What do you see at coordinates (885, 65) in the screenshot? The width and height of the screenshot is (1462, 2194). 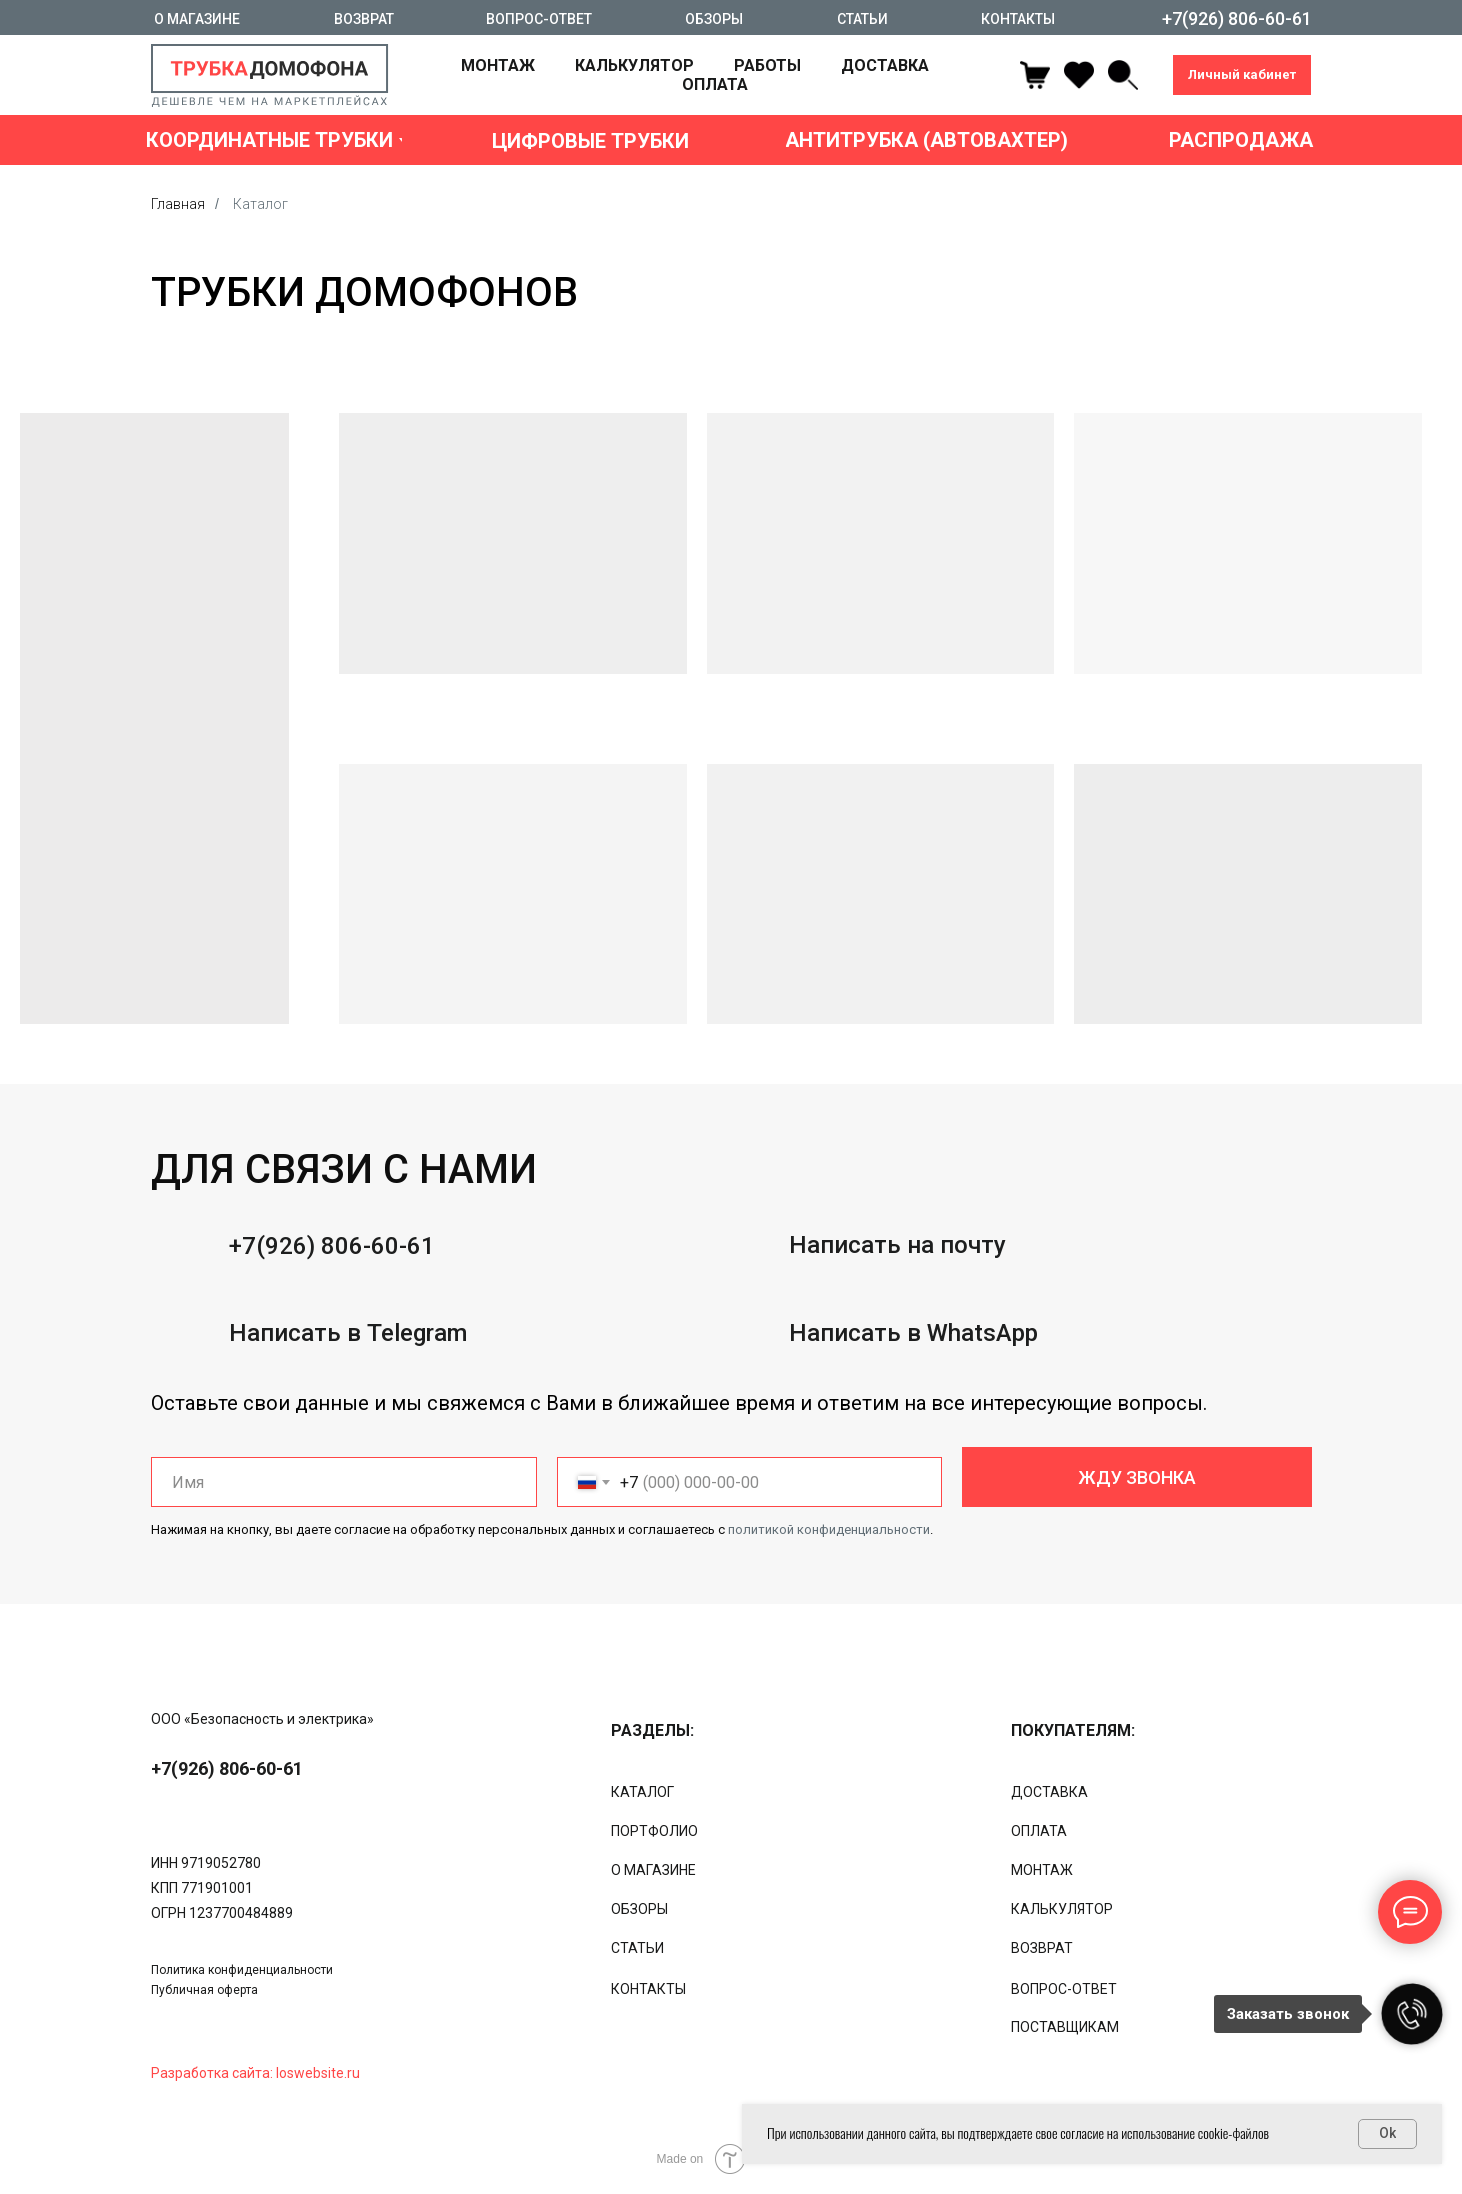 I see `ДОСТАВКА` at bounding box center [885, 65].